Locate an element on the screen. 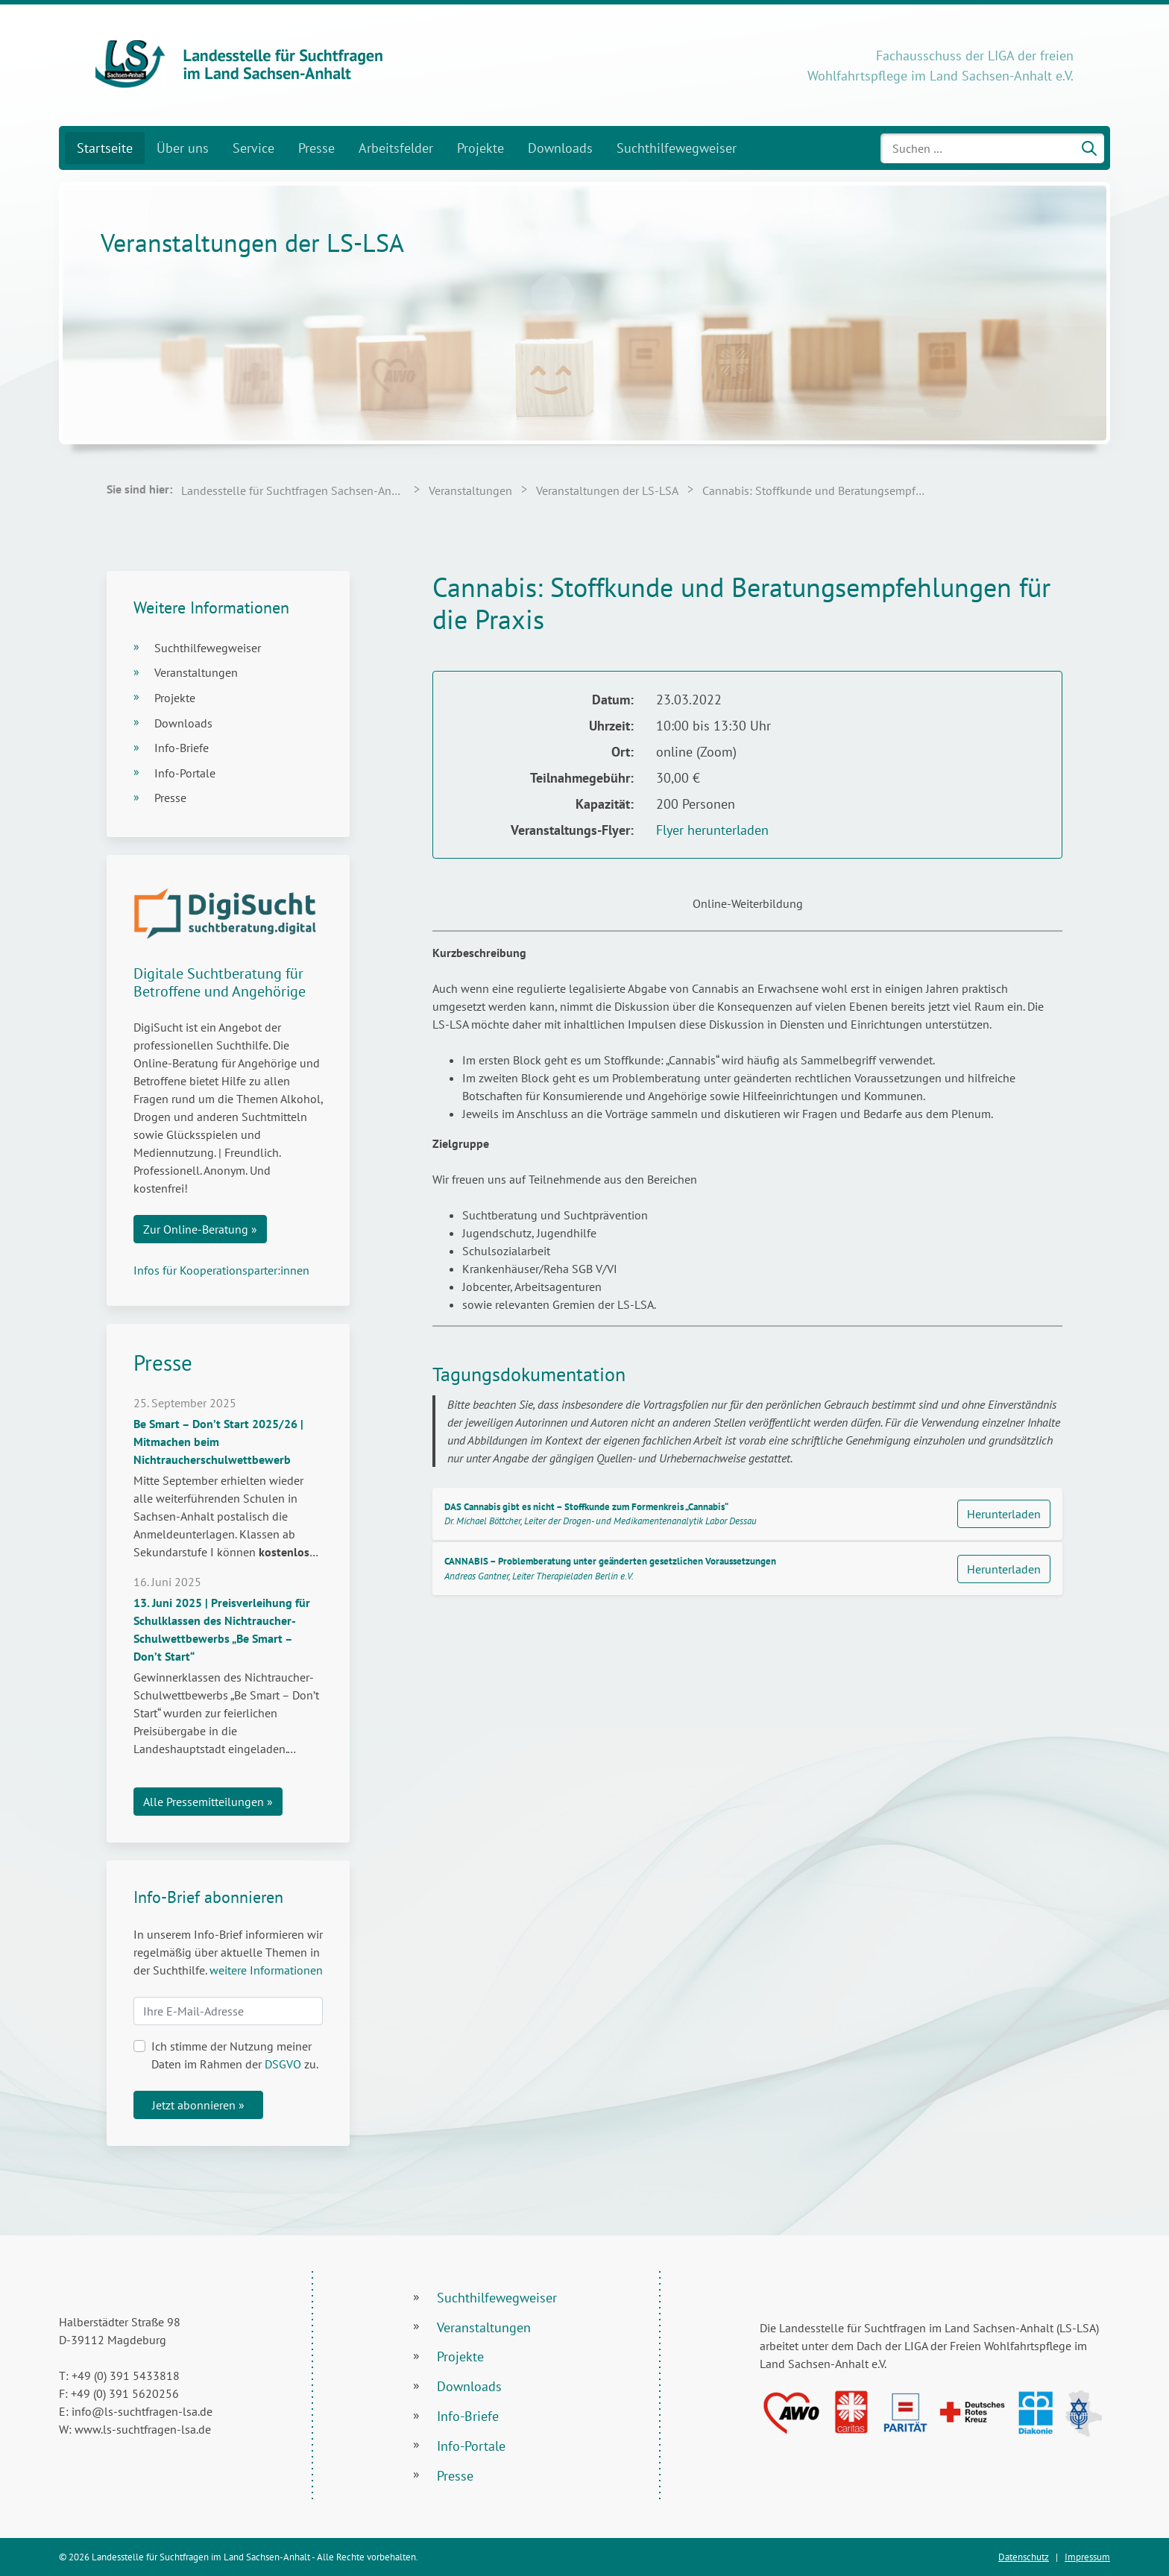 This screenshot has height=2576, width=1169. weitere Informationen is located at coordinates (266, 1970).